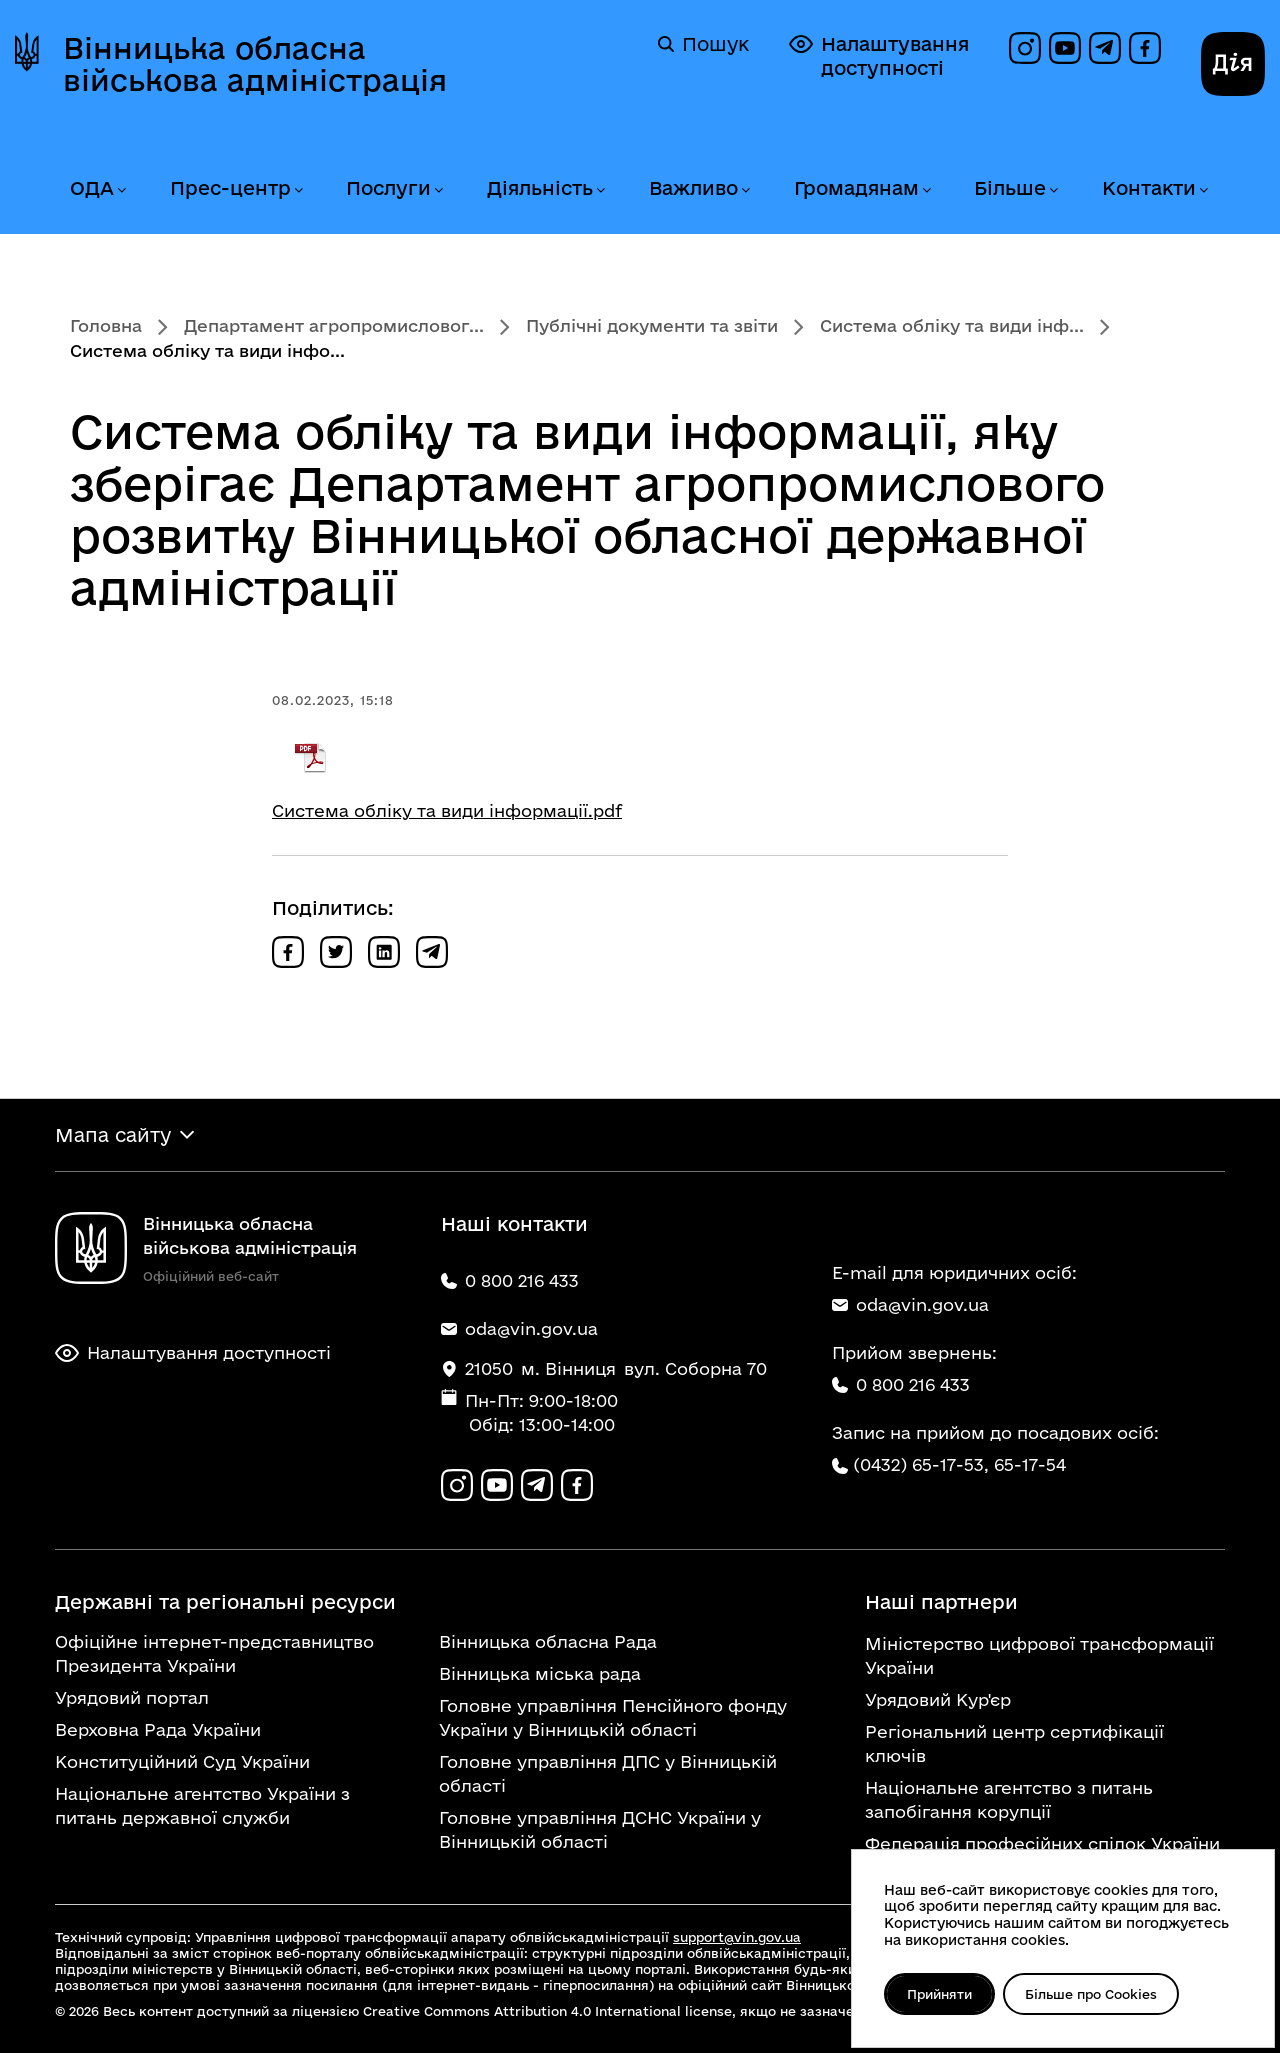 The image size is (1280, 2053). I want to click on Громадянам, so click(856, 188).